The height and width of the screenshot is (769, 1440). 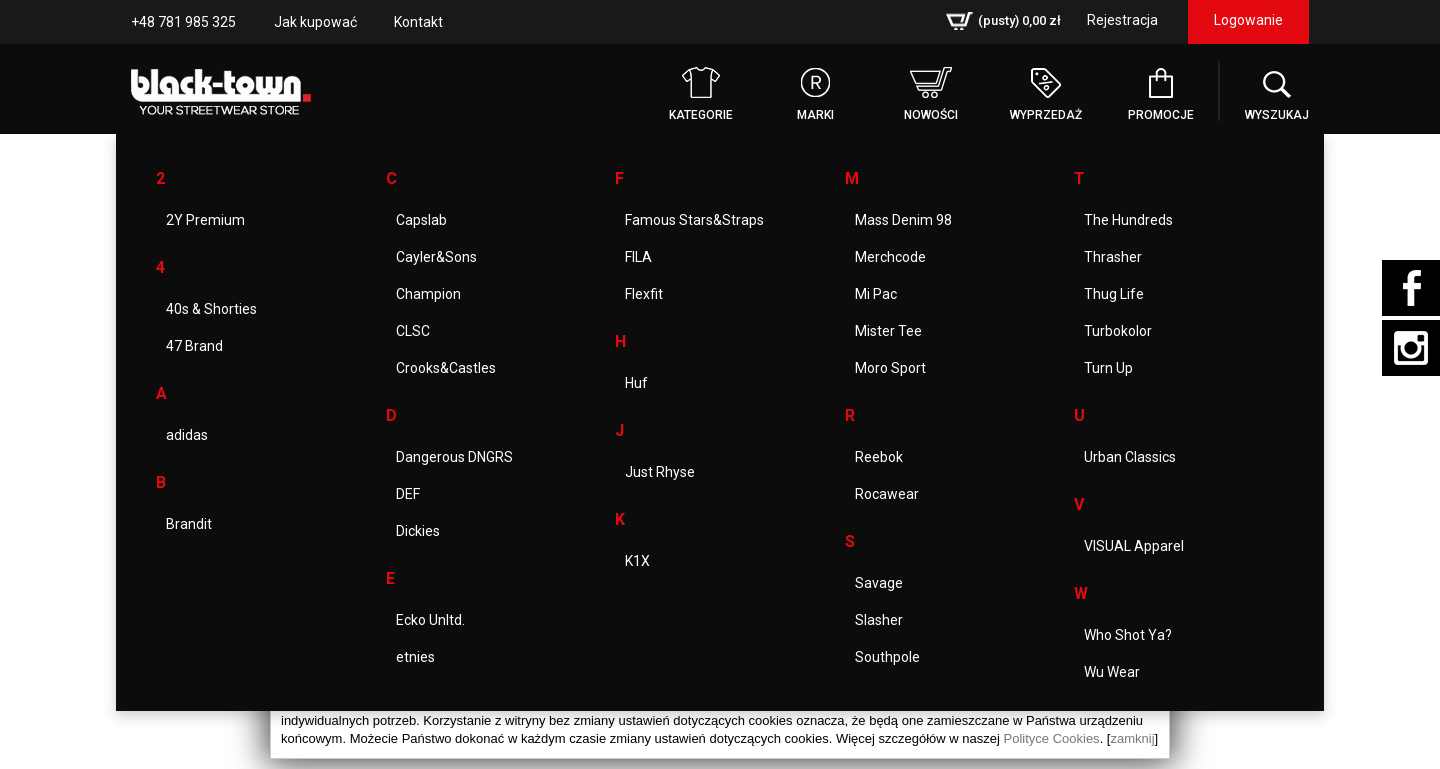 What do you see at coordinates (1114, 294) in the screenshot?
I see `Thug Life` at bounding box center [1114, 294].